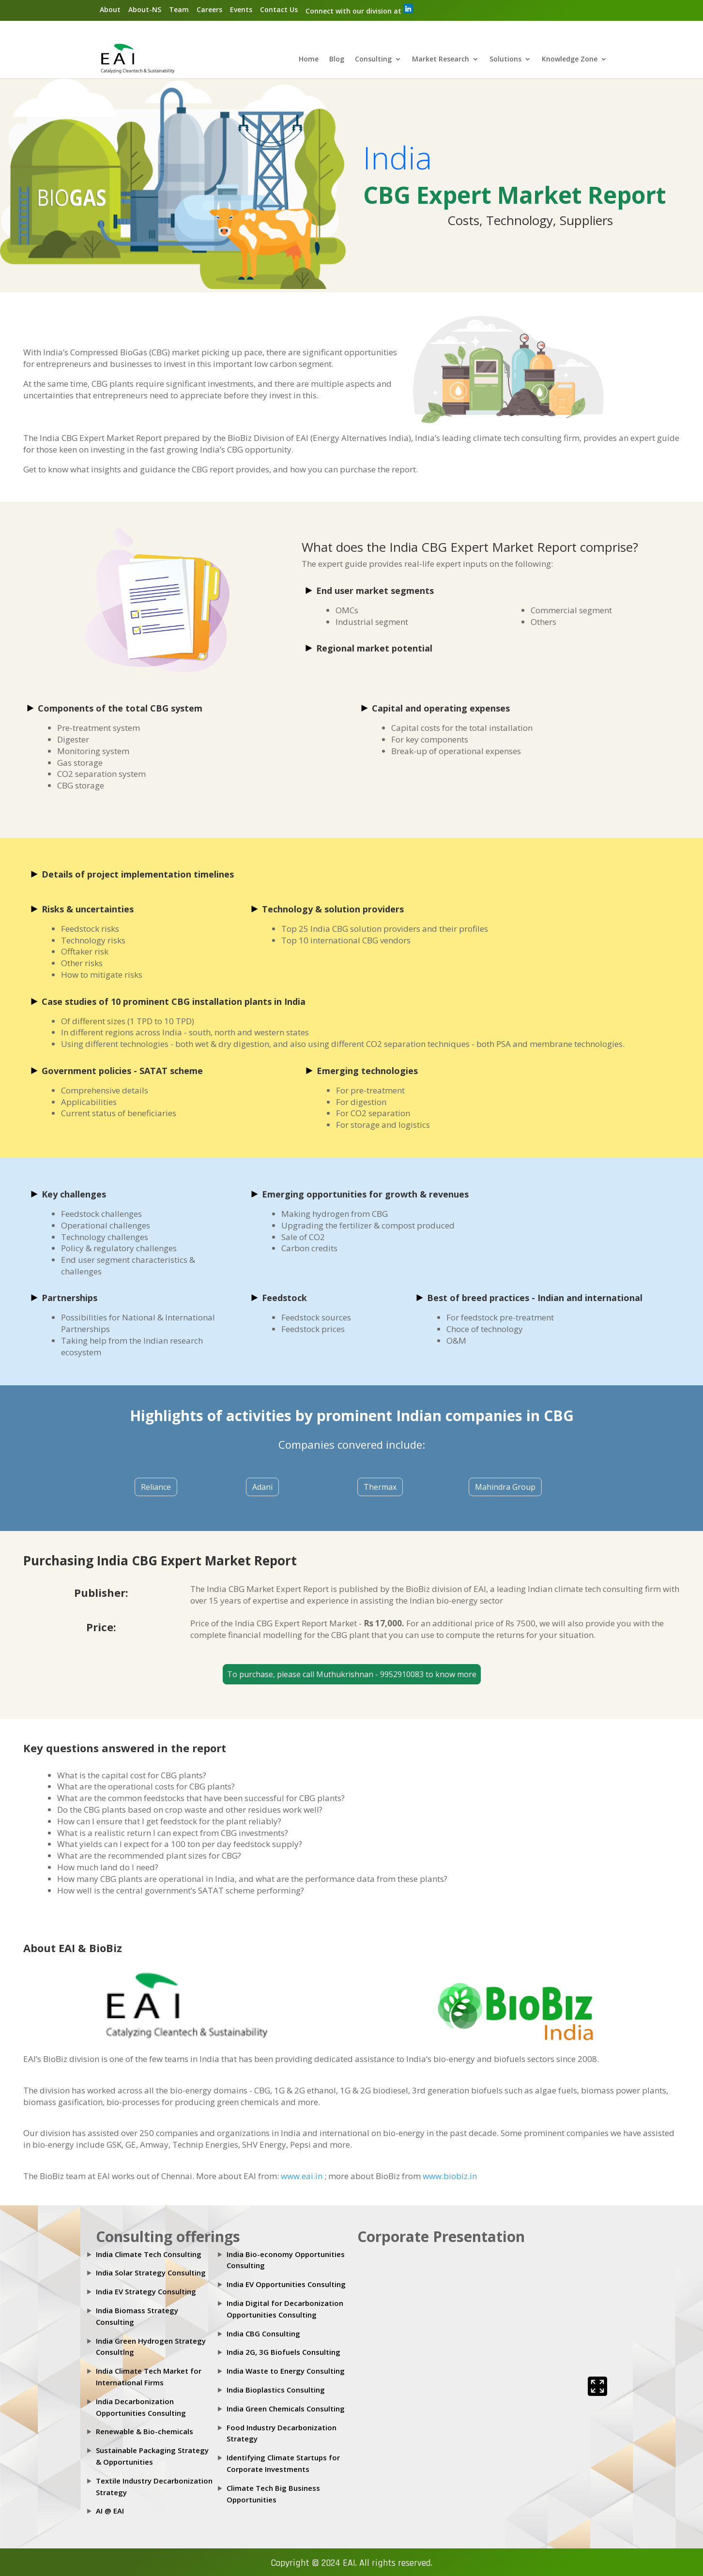 This screenshot has width=703, height=2576. Describe the element at coordinates (336, 60) in the screenshot. I see `Blog` at that location.